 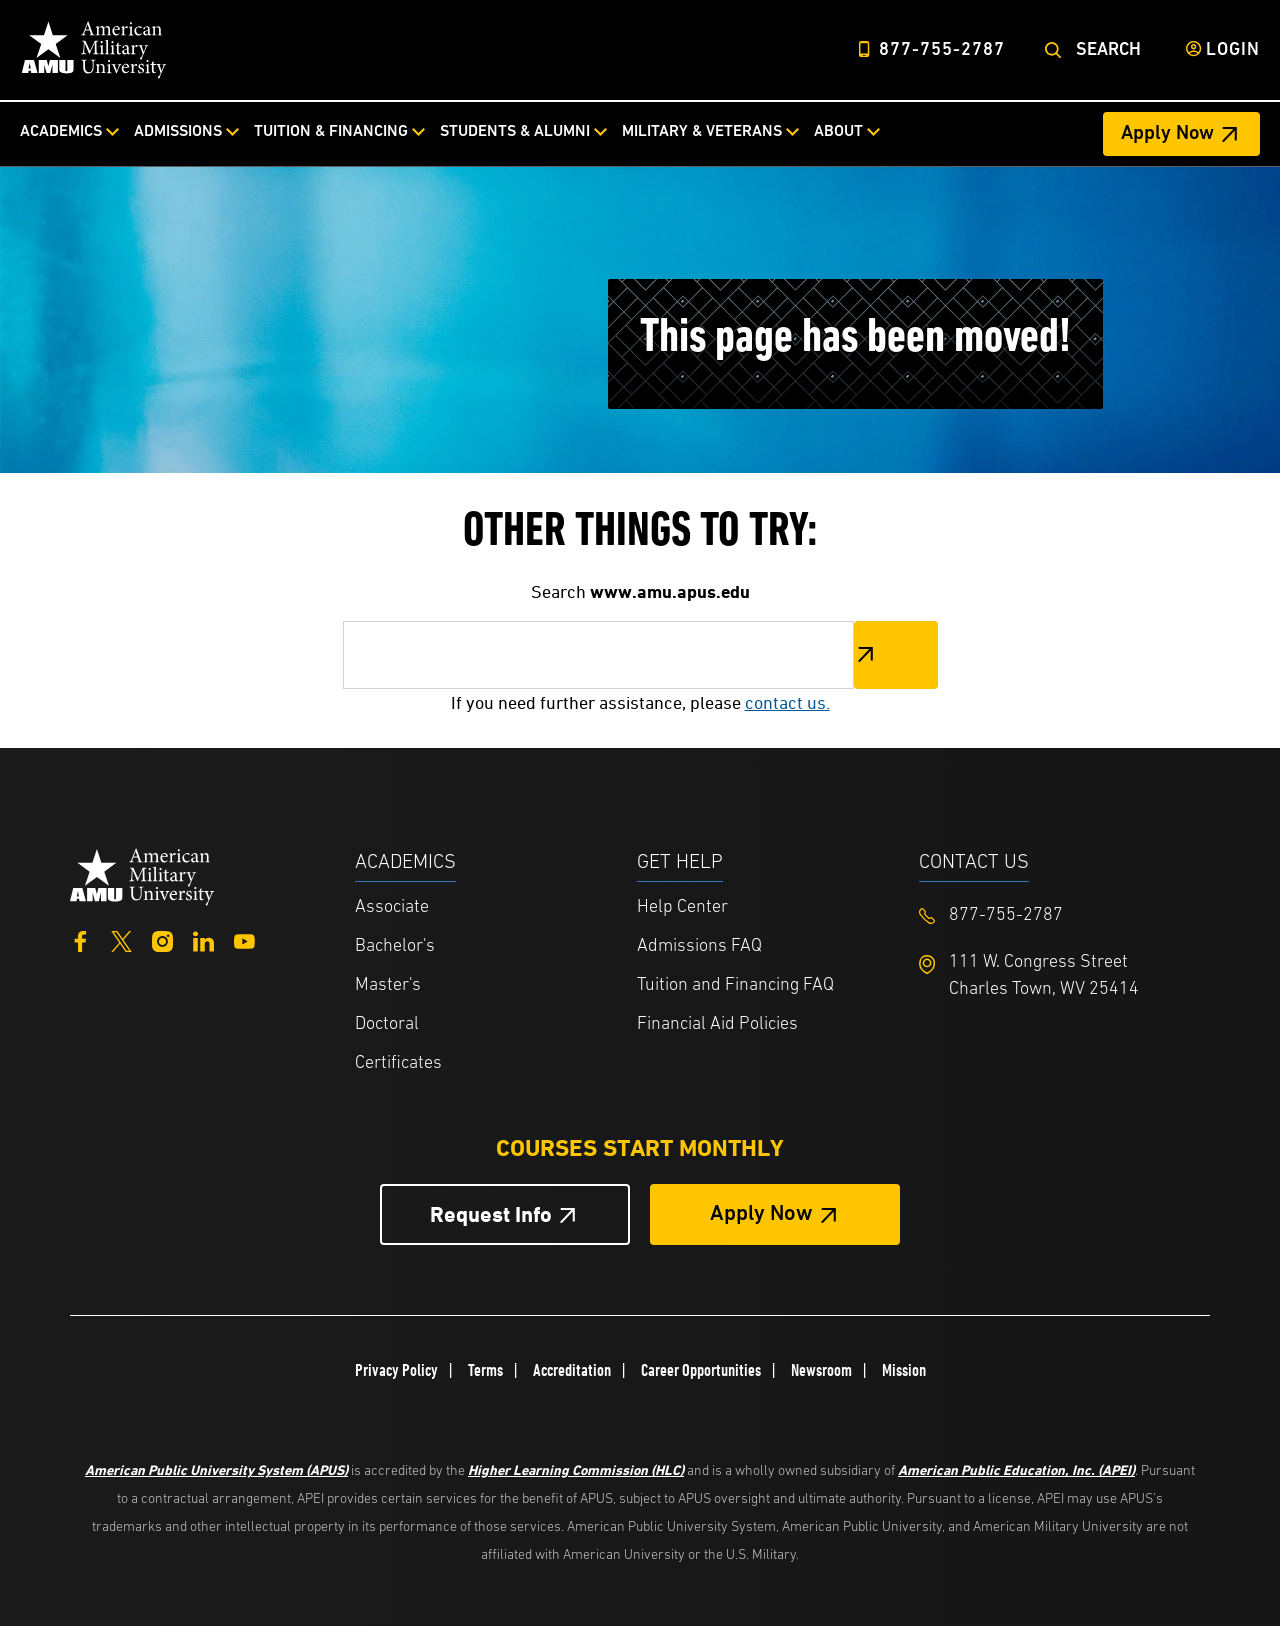 What do you see at coordinates (761, 1214) in the screenshot?
I see `Apply Now [Apply Now Button in Footer]` at bounding box center [761, 1214].